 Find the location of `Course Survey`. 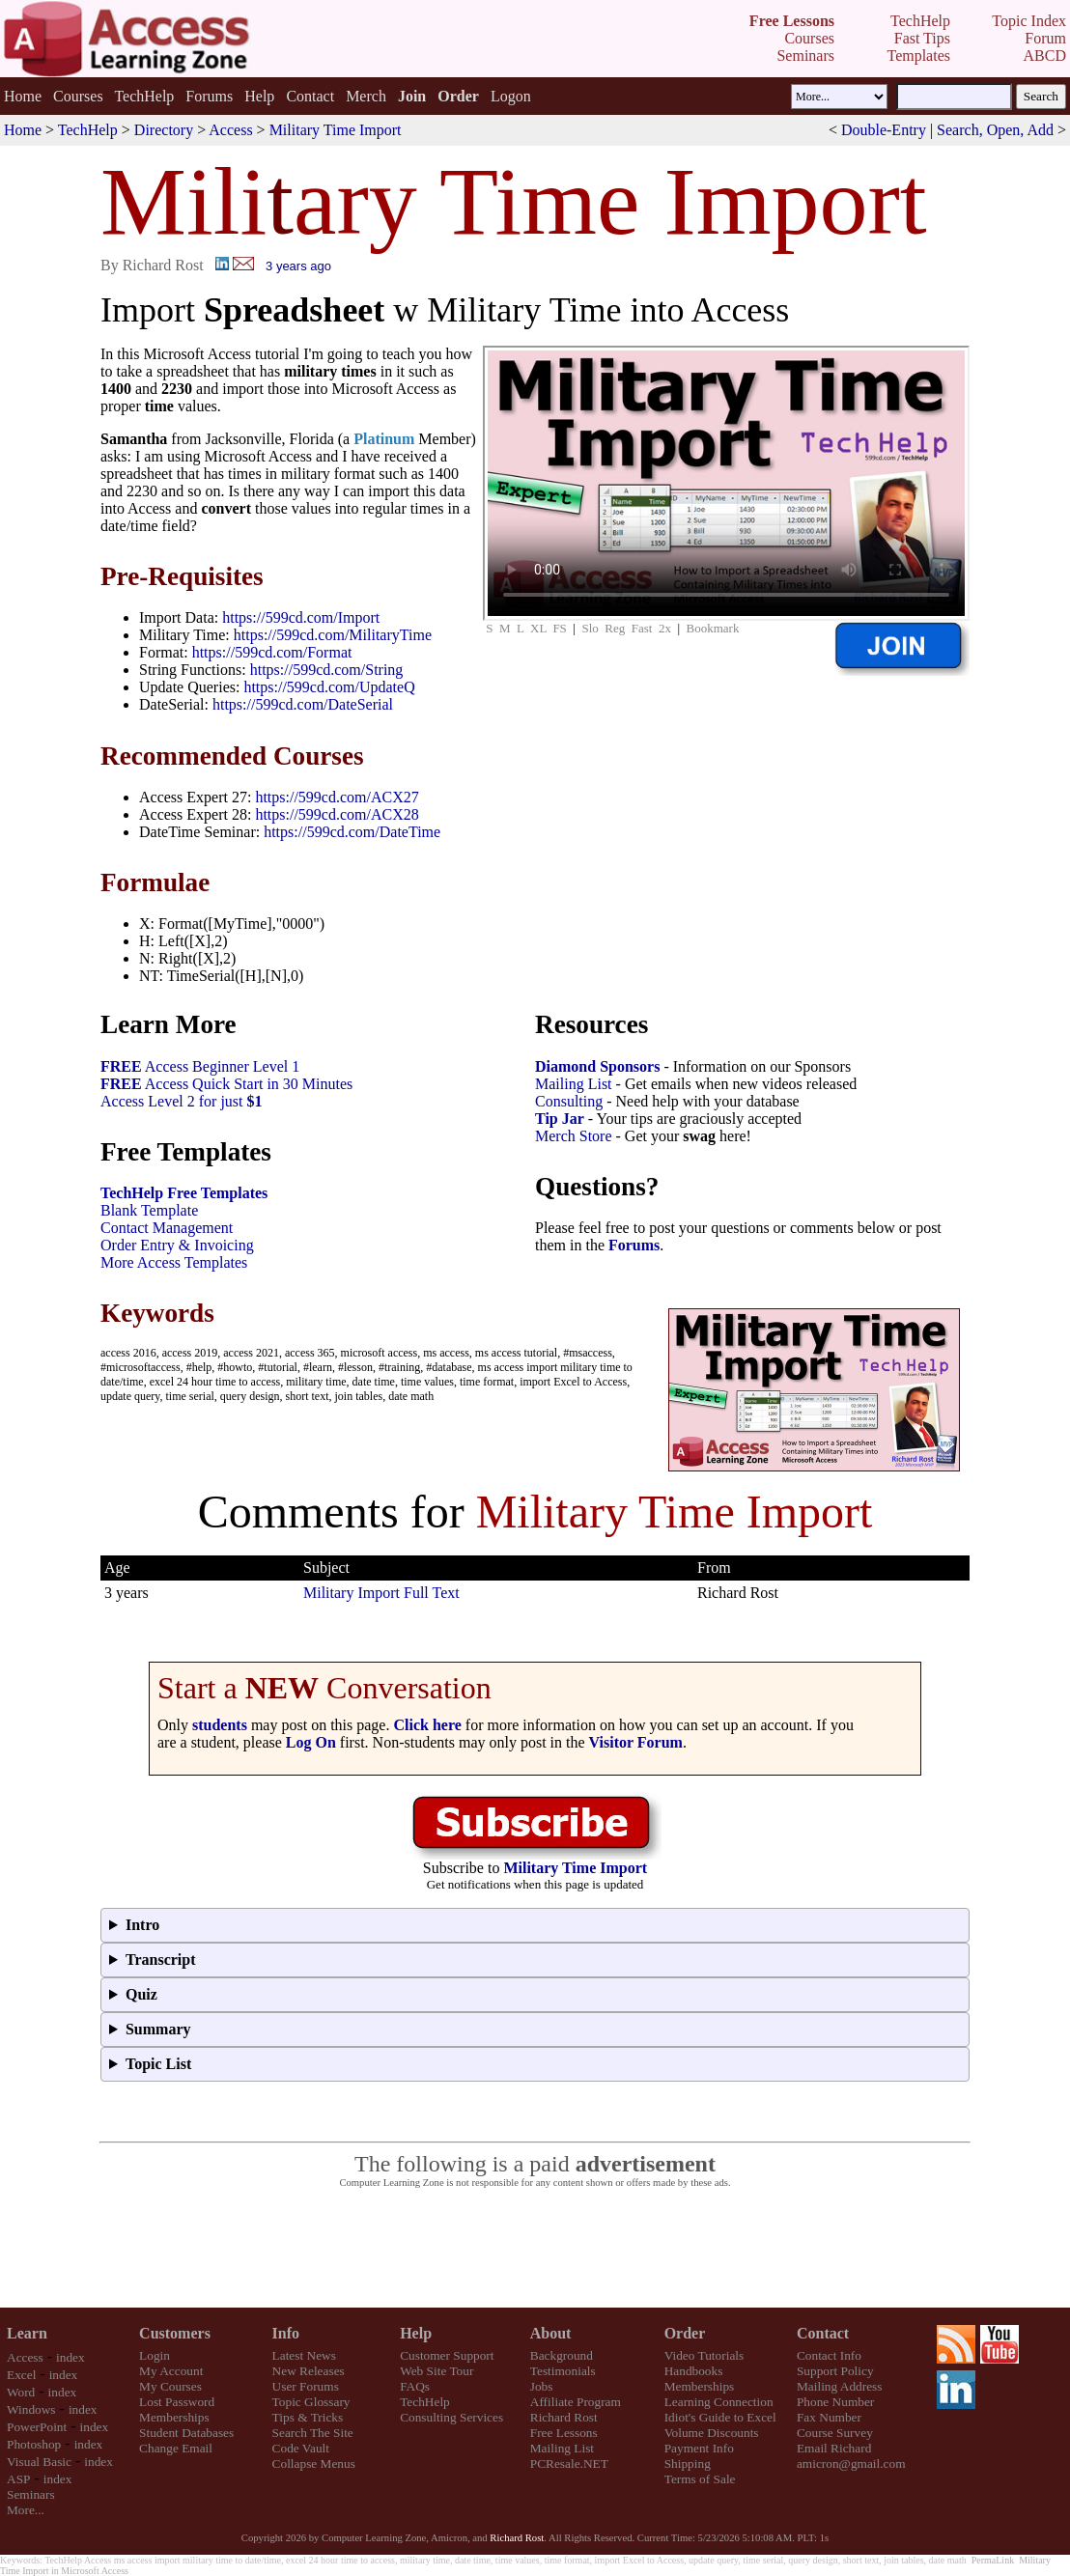

Course Survey is located at coordinates (835, 2432).